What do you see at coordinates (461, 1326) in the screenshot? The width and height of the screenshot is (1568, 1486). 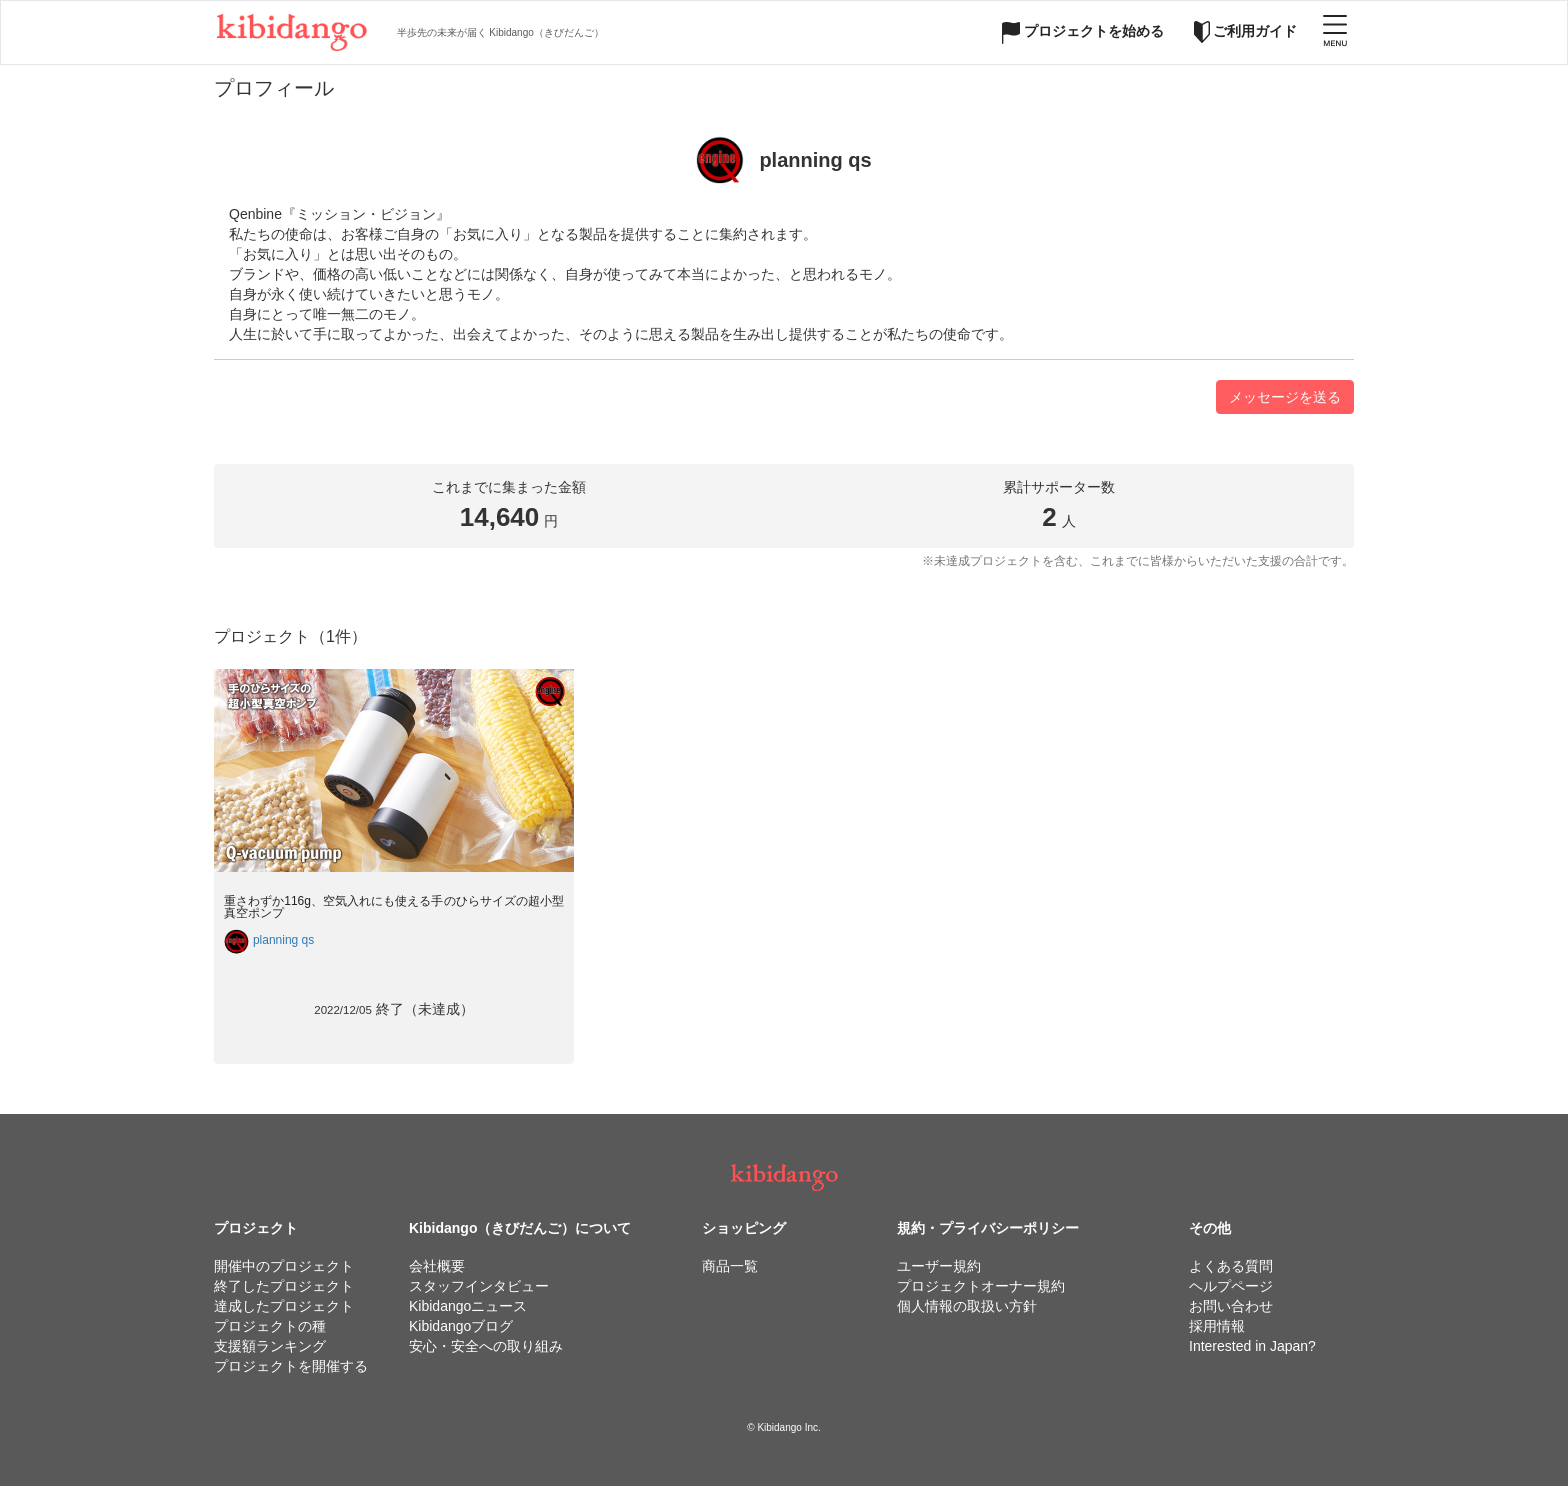 I see `Kibidangoブログ` at bounding box center [461, 1326].